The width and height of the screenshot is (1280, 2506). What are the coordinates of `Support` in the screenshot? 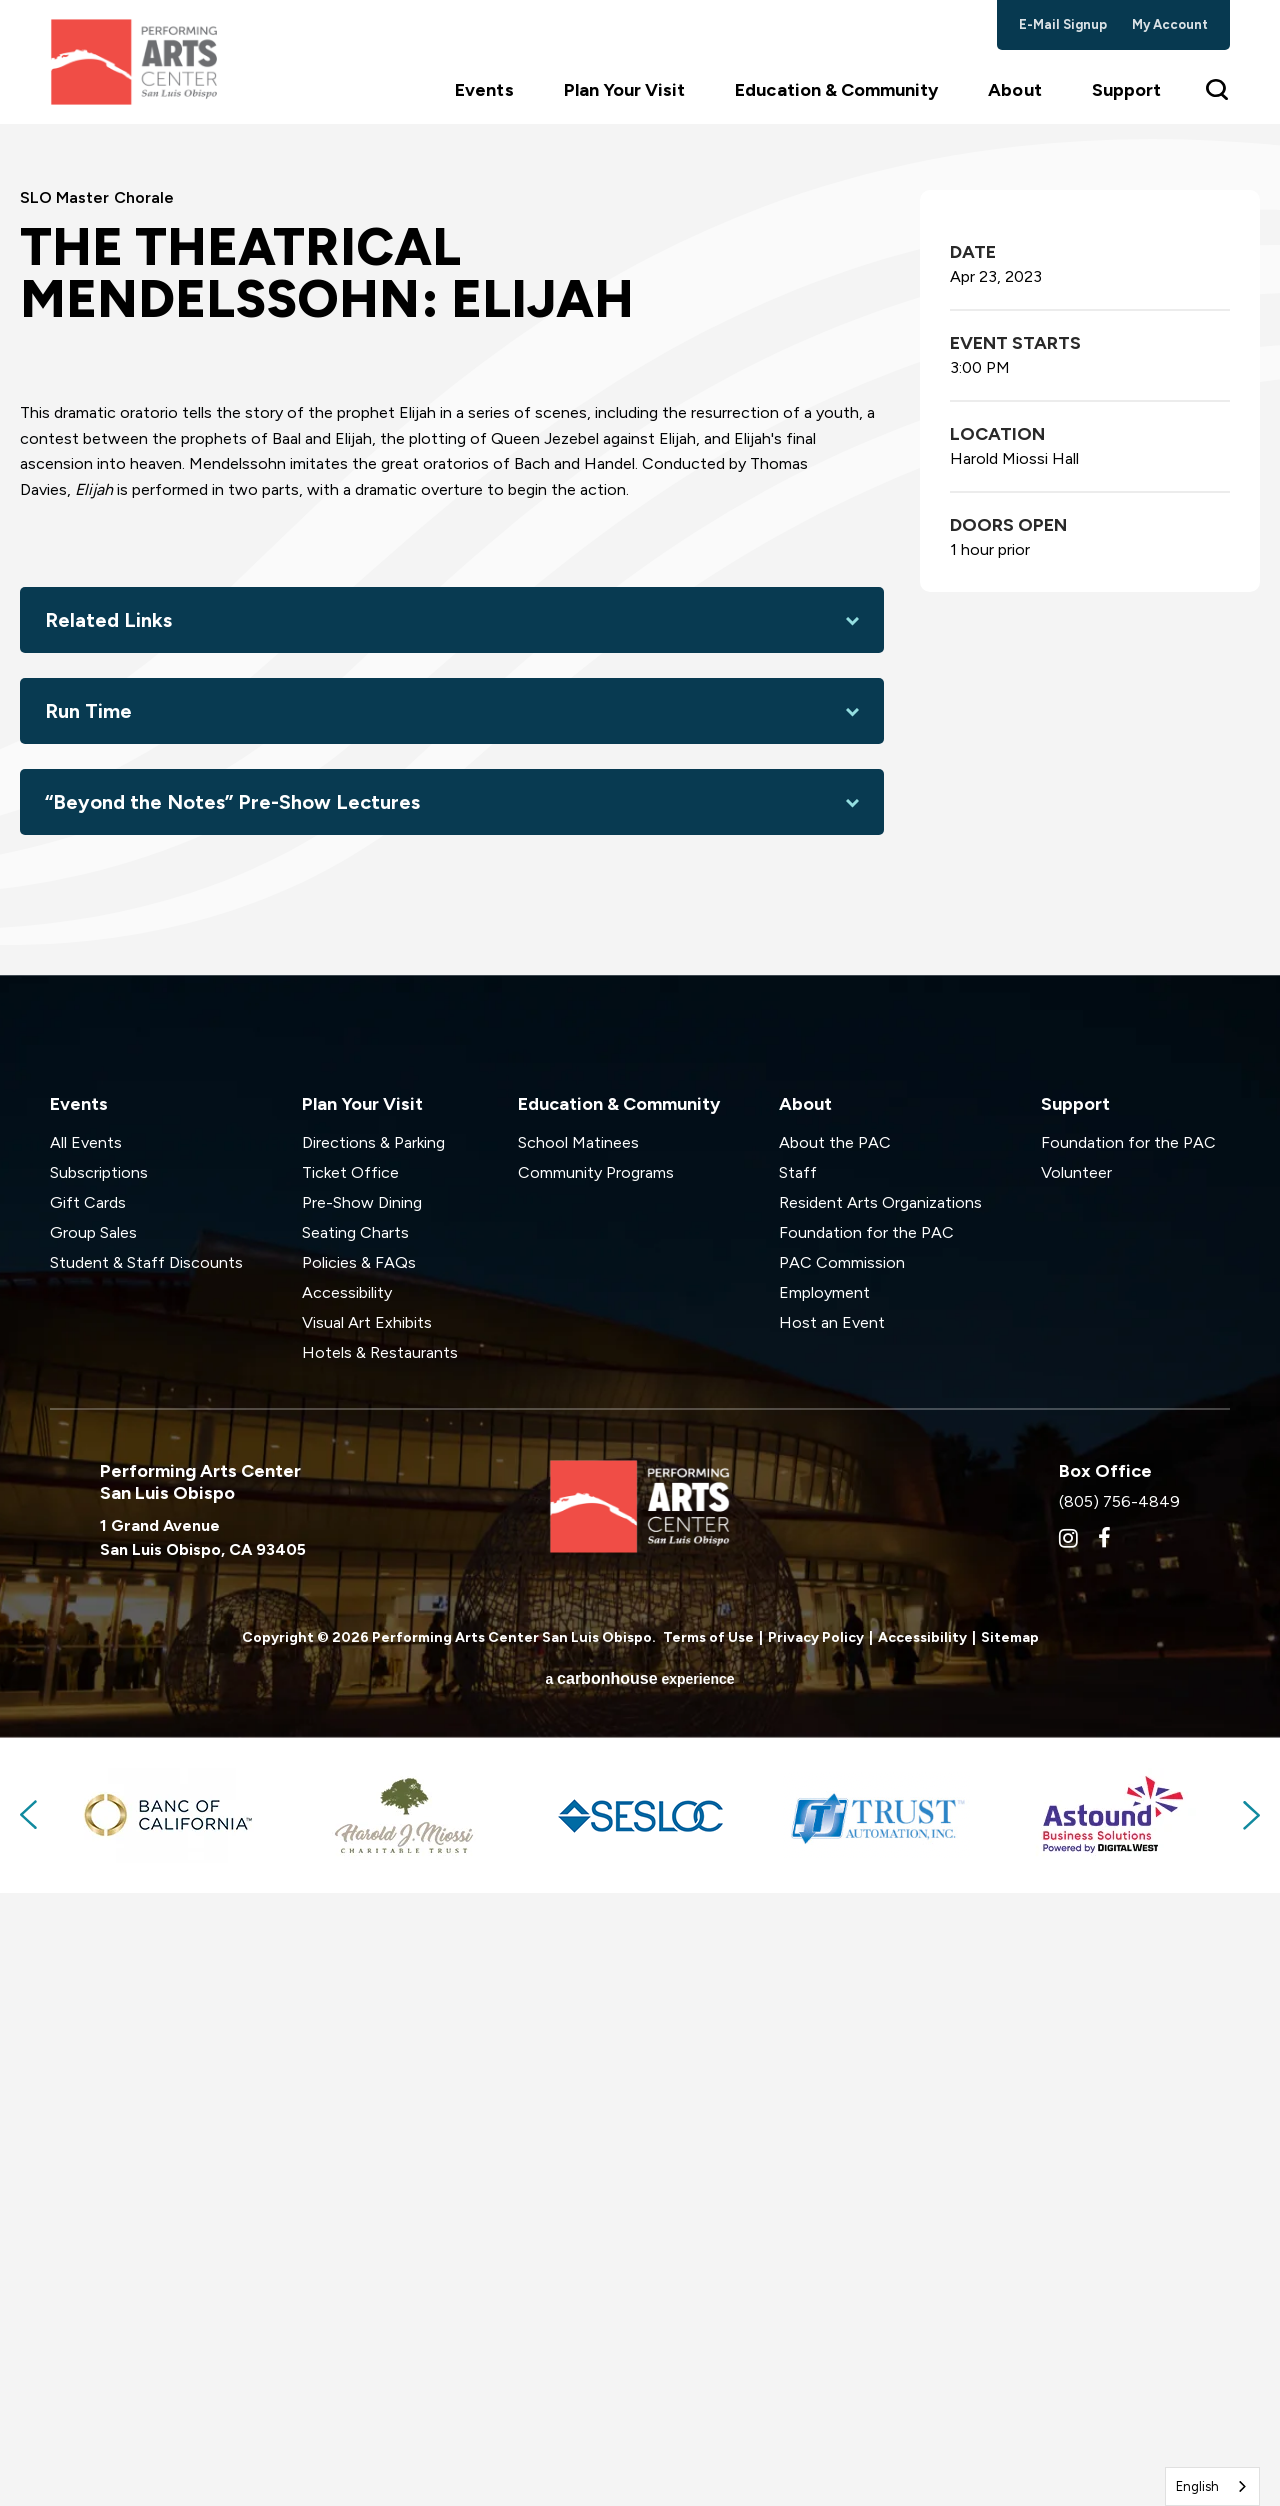 It's located at (1126, 101).